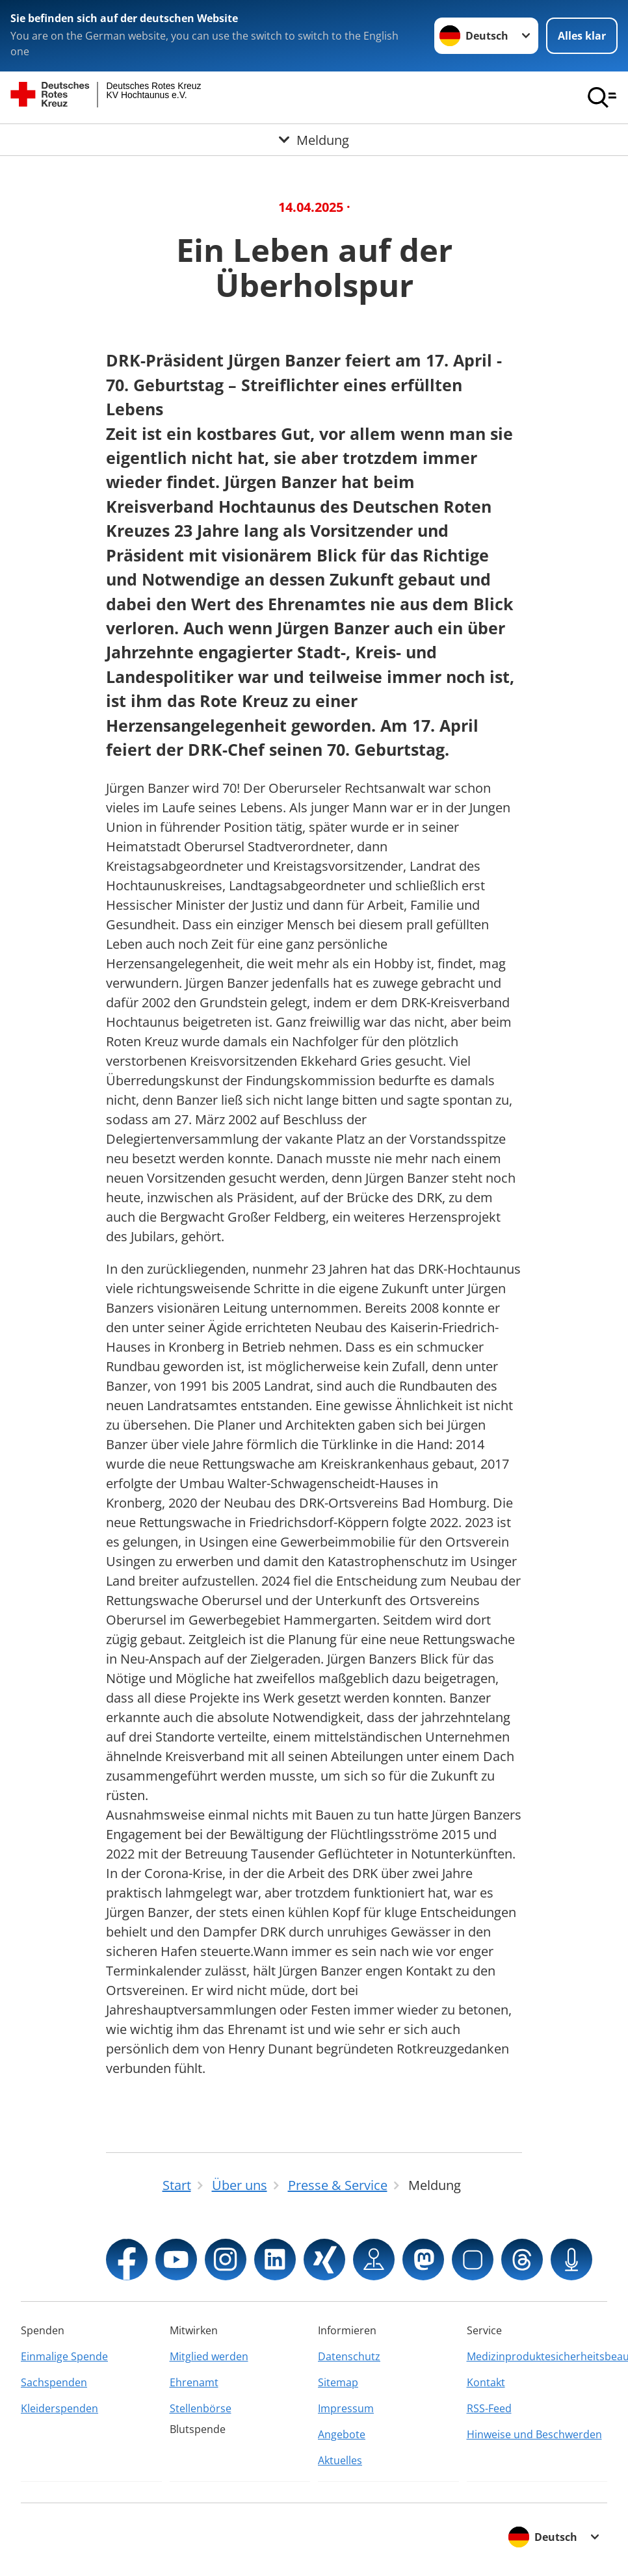 This screenshot has width=628, height=2576. Describe the element at coordinates (194, 2382) in the screenshot. I see `Ehrenamt` at that location.